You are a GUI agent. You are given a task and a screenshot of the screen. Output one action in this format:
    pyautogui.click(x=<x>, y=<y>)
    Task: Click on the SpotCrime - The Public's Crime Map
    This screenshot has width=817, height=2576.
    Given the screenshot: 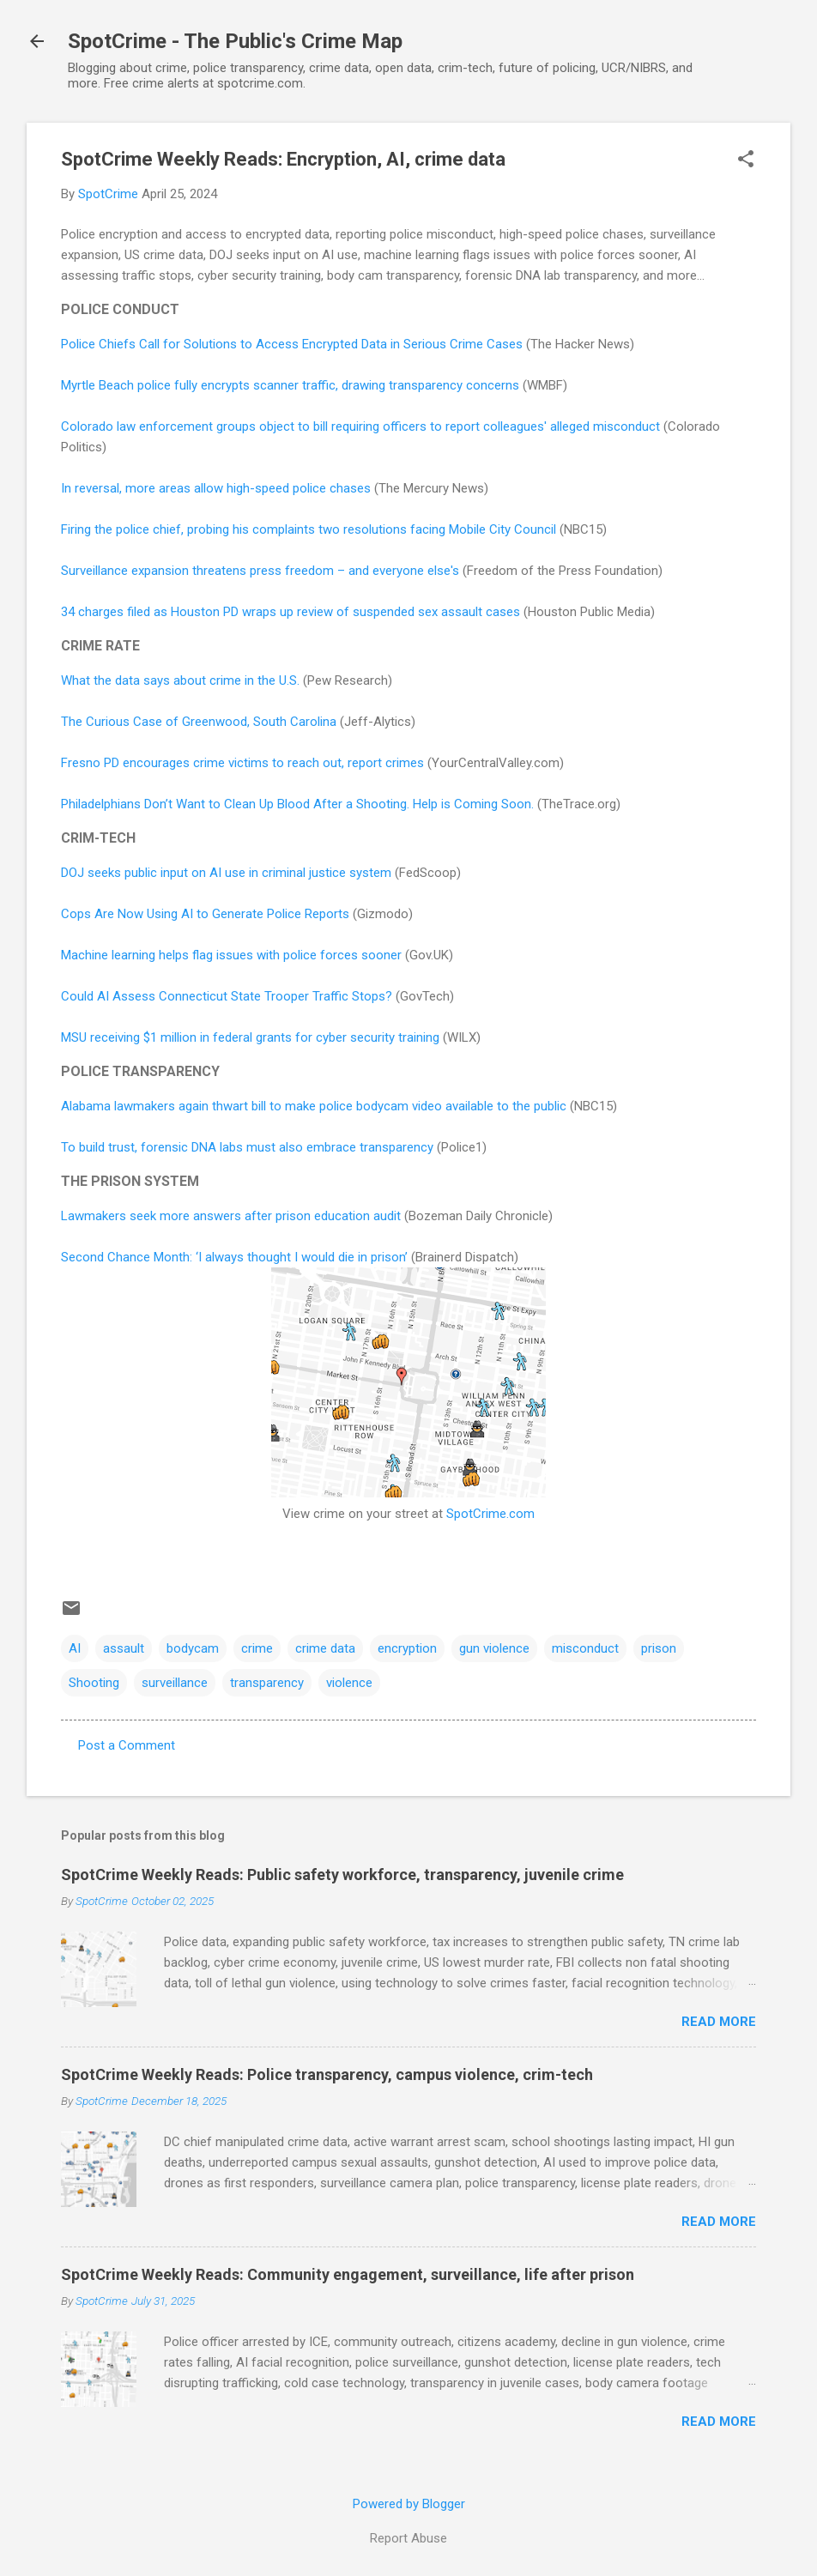 What is the action you would take?
    pyautogui.click(x=235, y=41)
    